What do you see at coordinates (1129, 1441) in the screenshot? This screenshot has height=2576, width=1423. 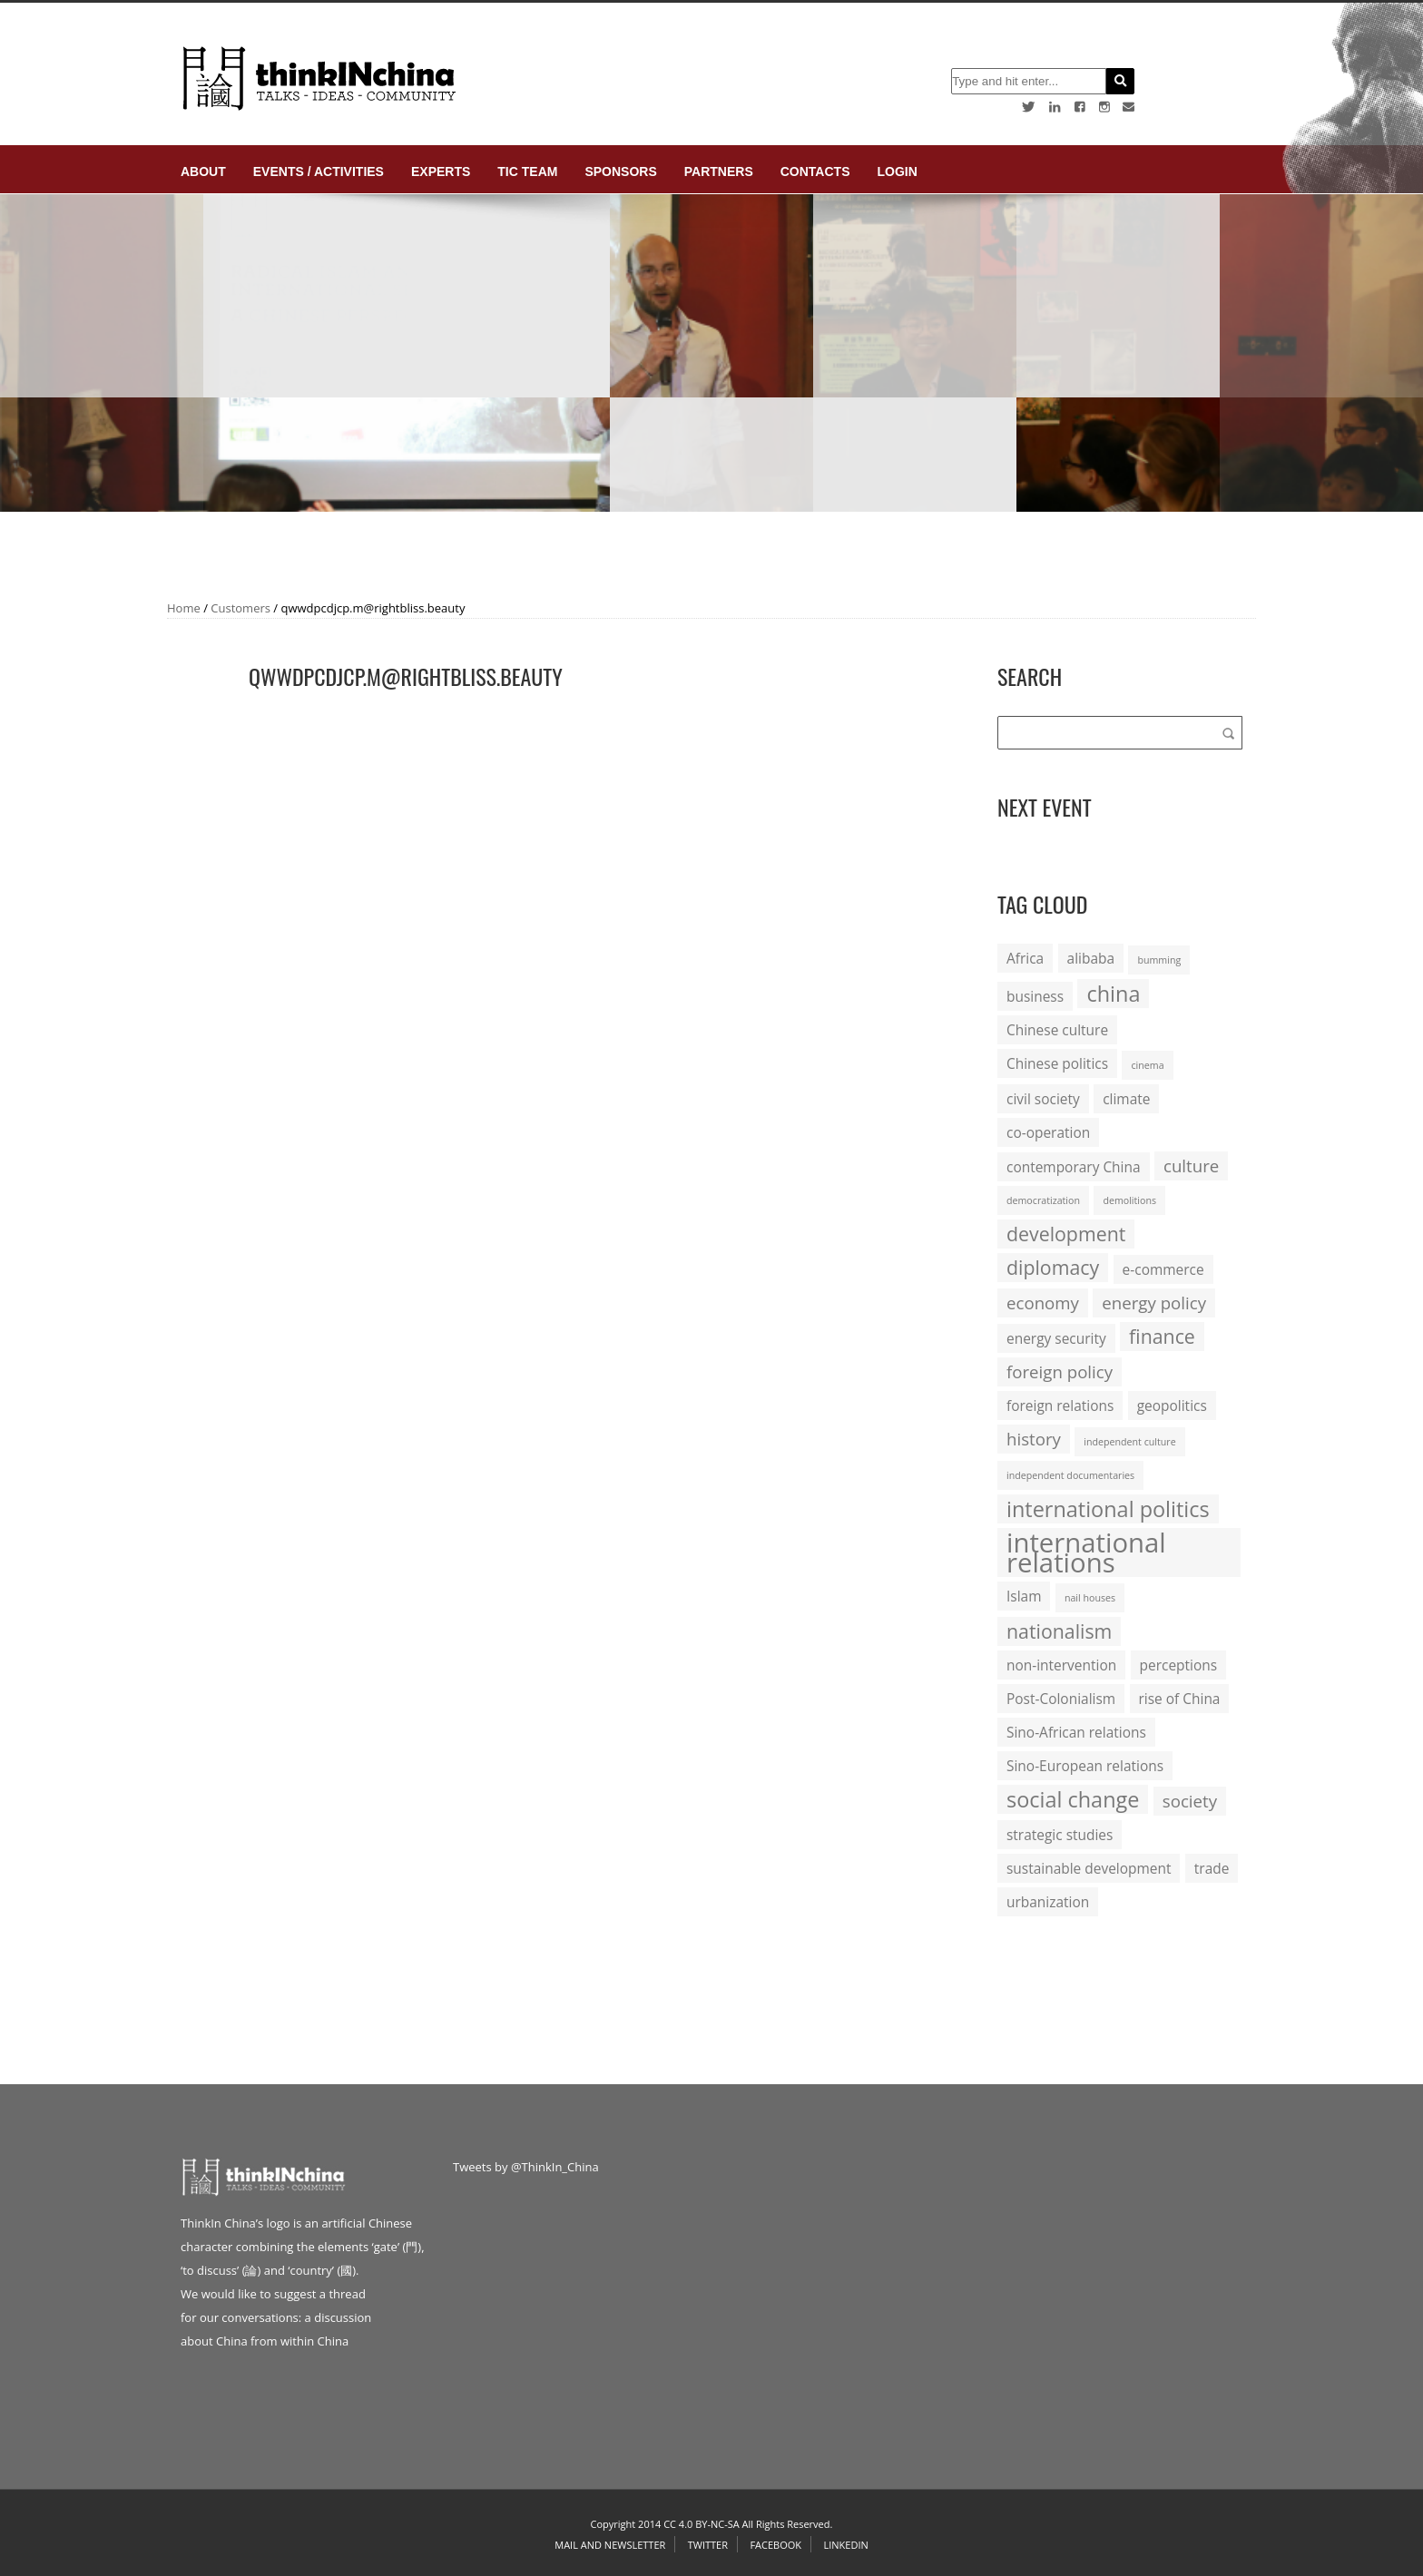 I see `independent culture [independent culture (1 item)]` at bounding box center [1129, 1441].